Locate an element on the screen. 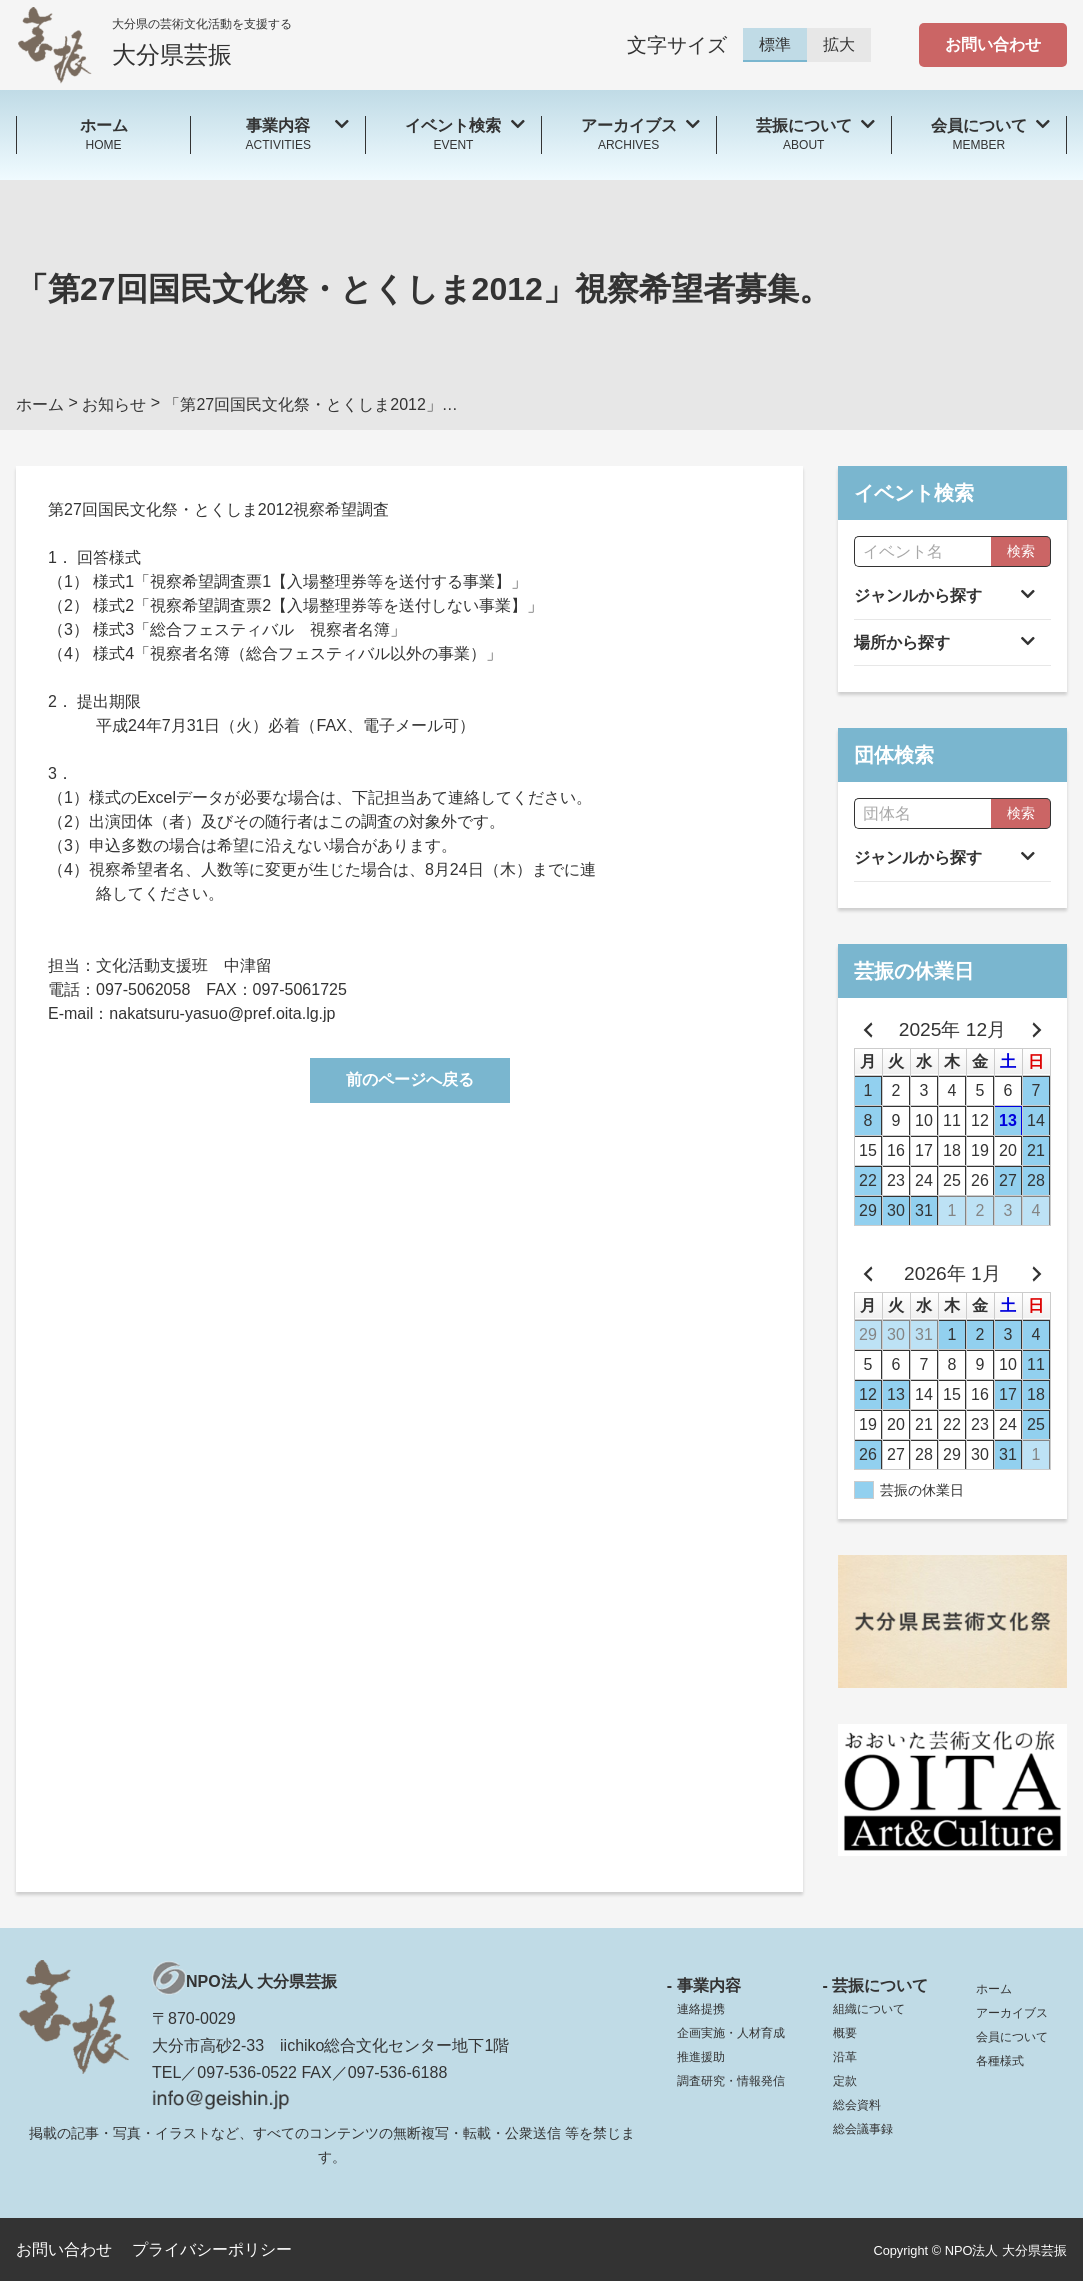 The height and width of the screenshot is (2281, 1083). 会員について is located at coordinates (1012, 2037).